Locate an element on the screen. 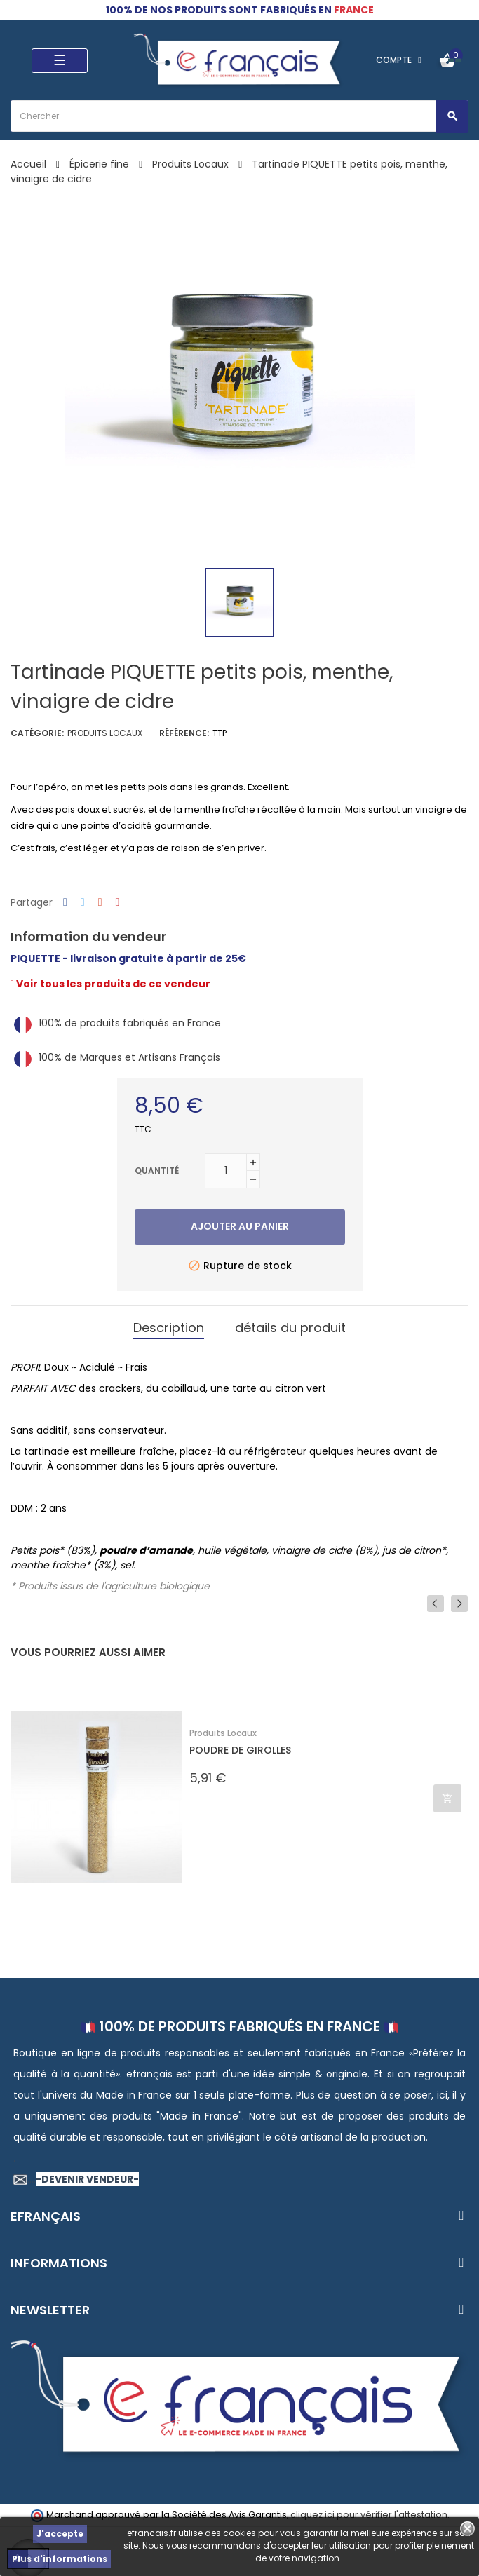 The image size is (479, 2576). Previous is located at coordinates (435, 1603).